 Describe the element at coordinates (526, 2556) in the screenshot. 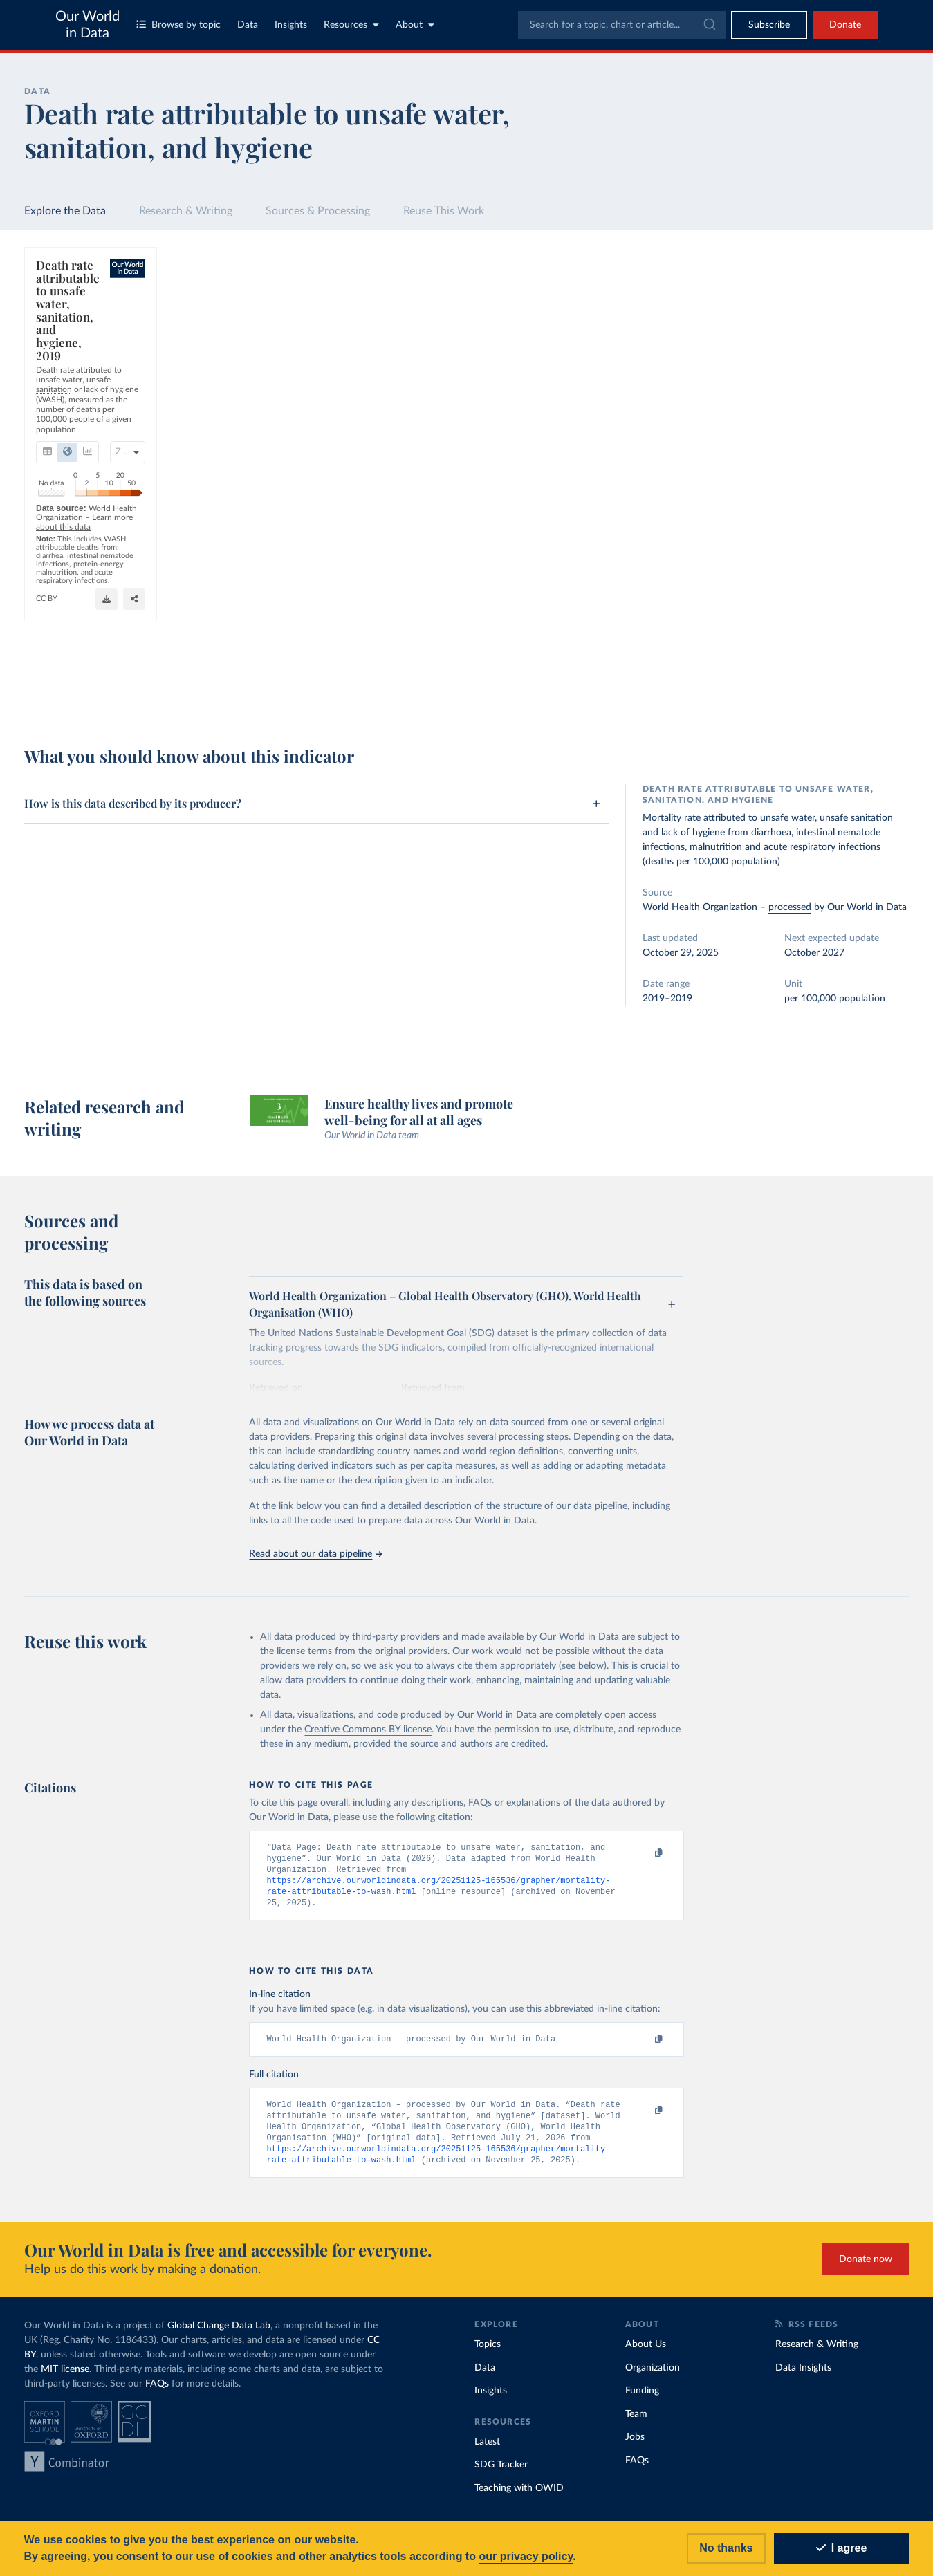

I see `our privacy policy` at that location.